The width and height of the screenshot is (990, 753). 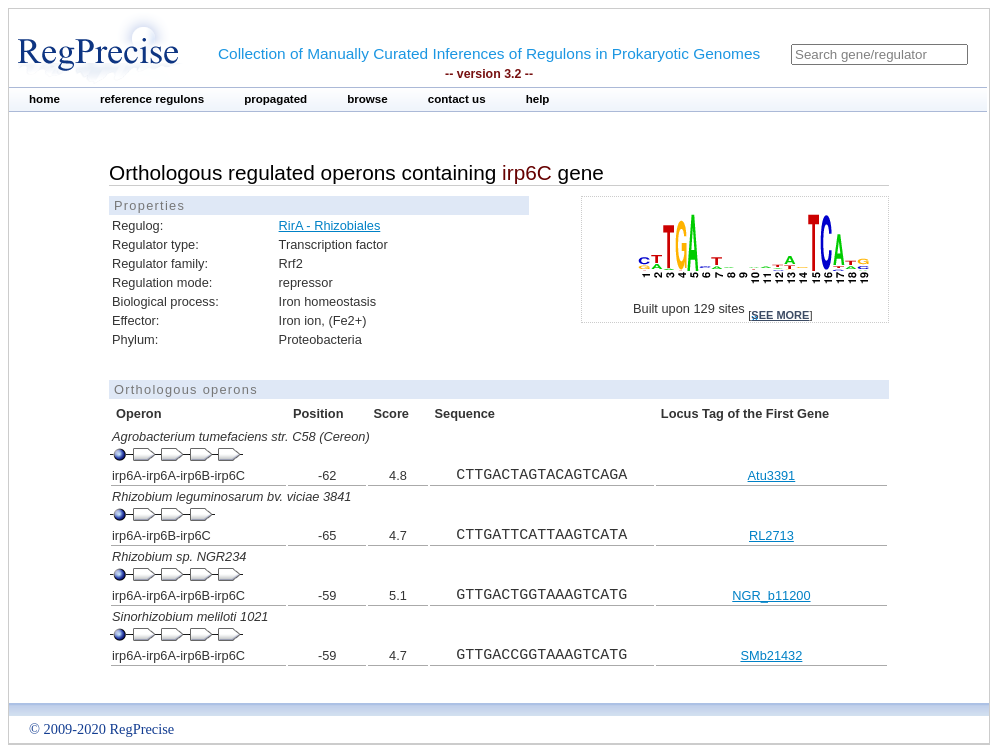 I want to click on help, so click(x=538, y=99).